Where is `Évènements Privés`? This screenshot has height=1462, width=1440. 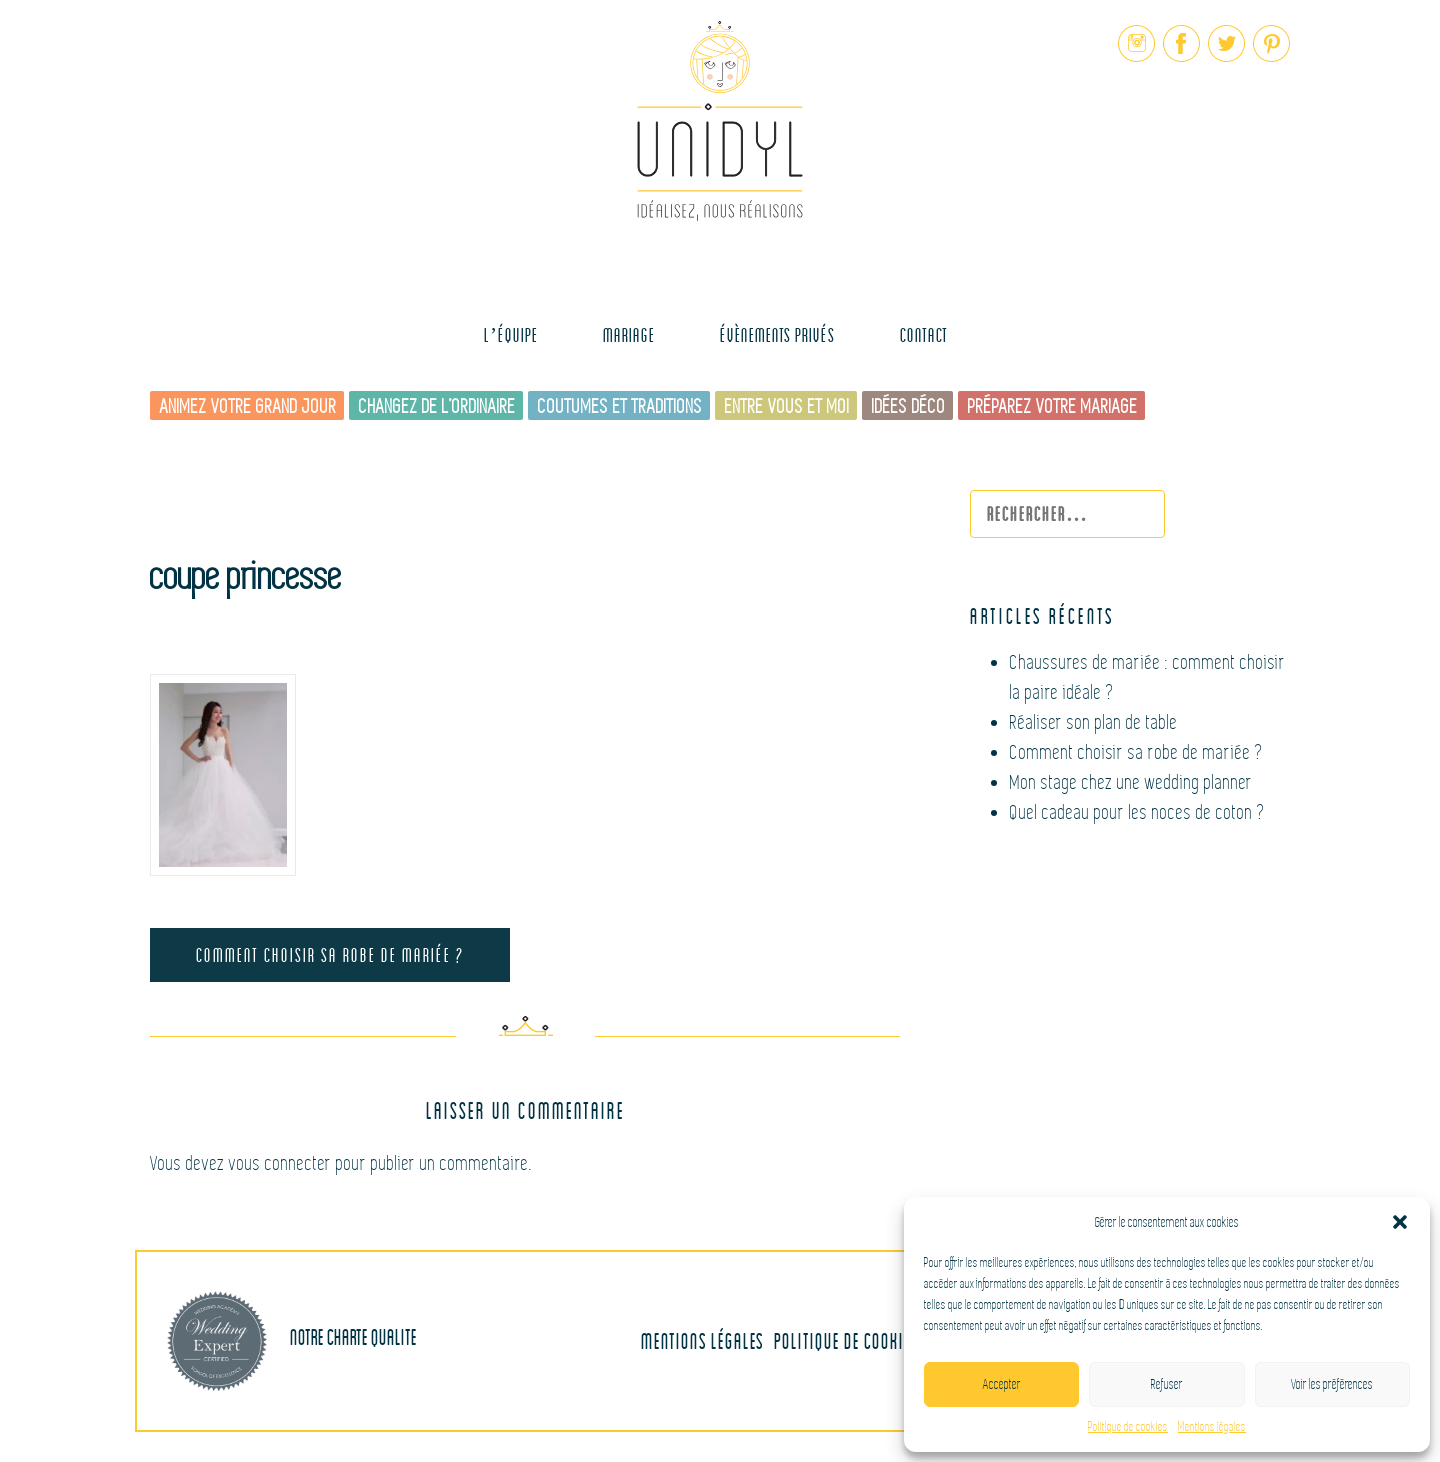 Évènements Privés is located at coordinates (777, 334).